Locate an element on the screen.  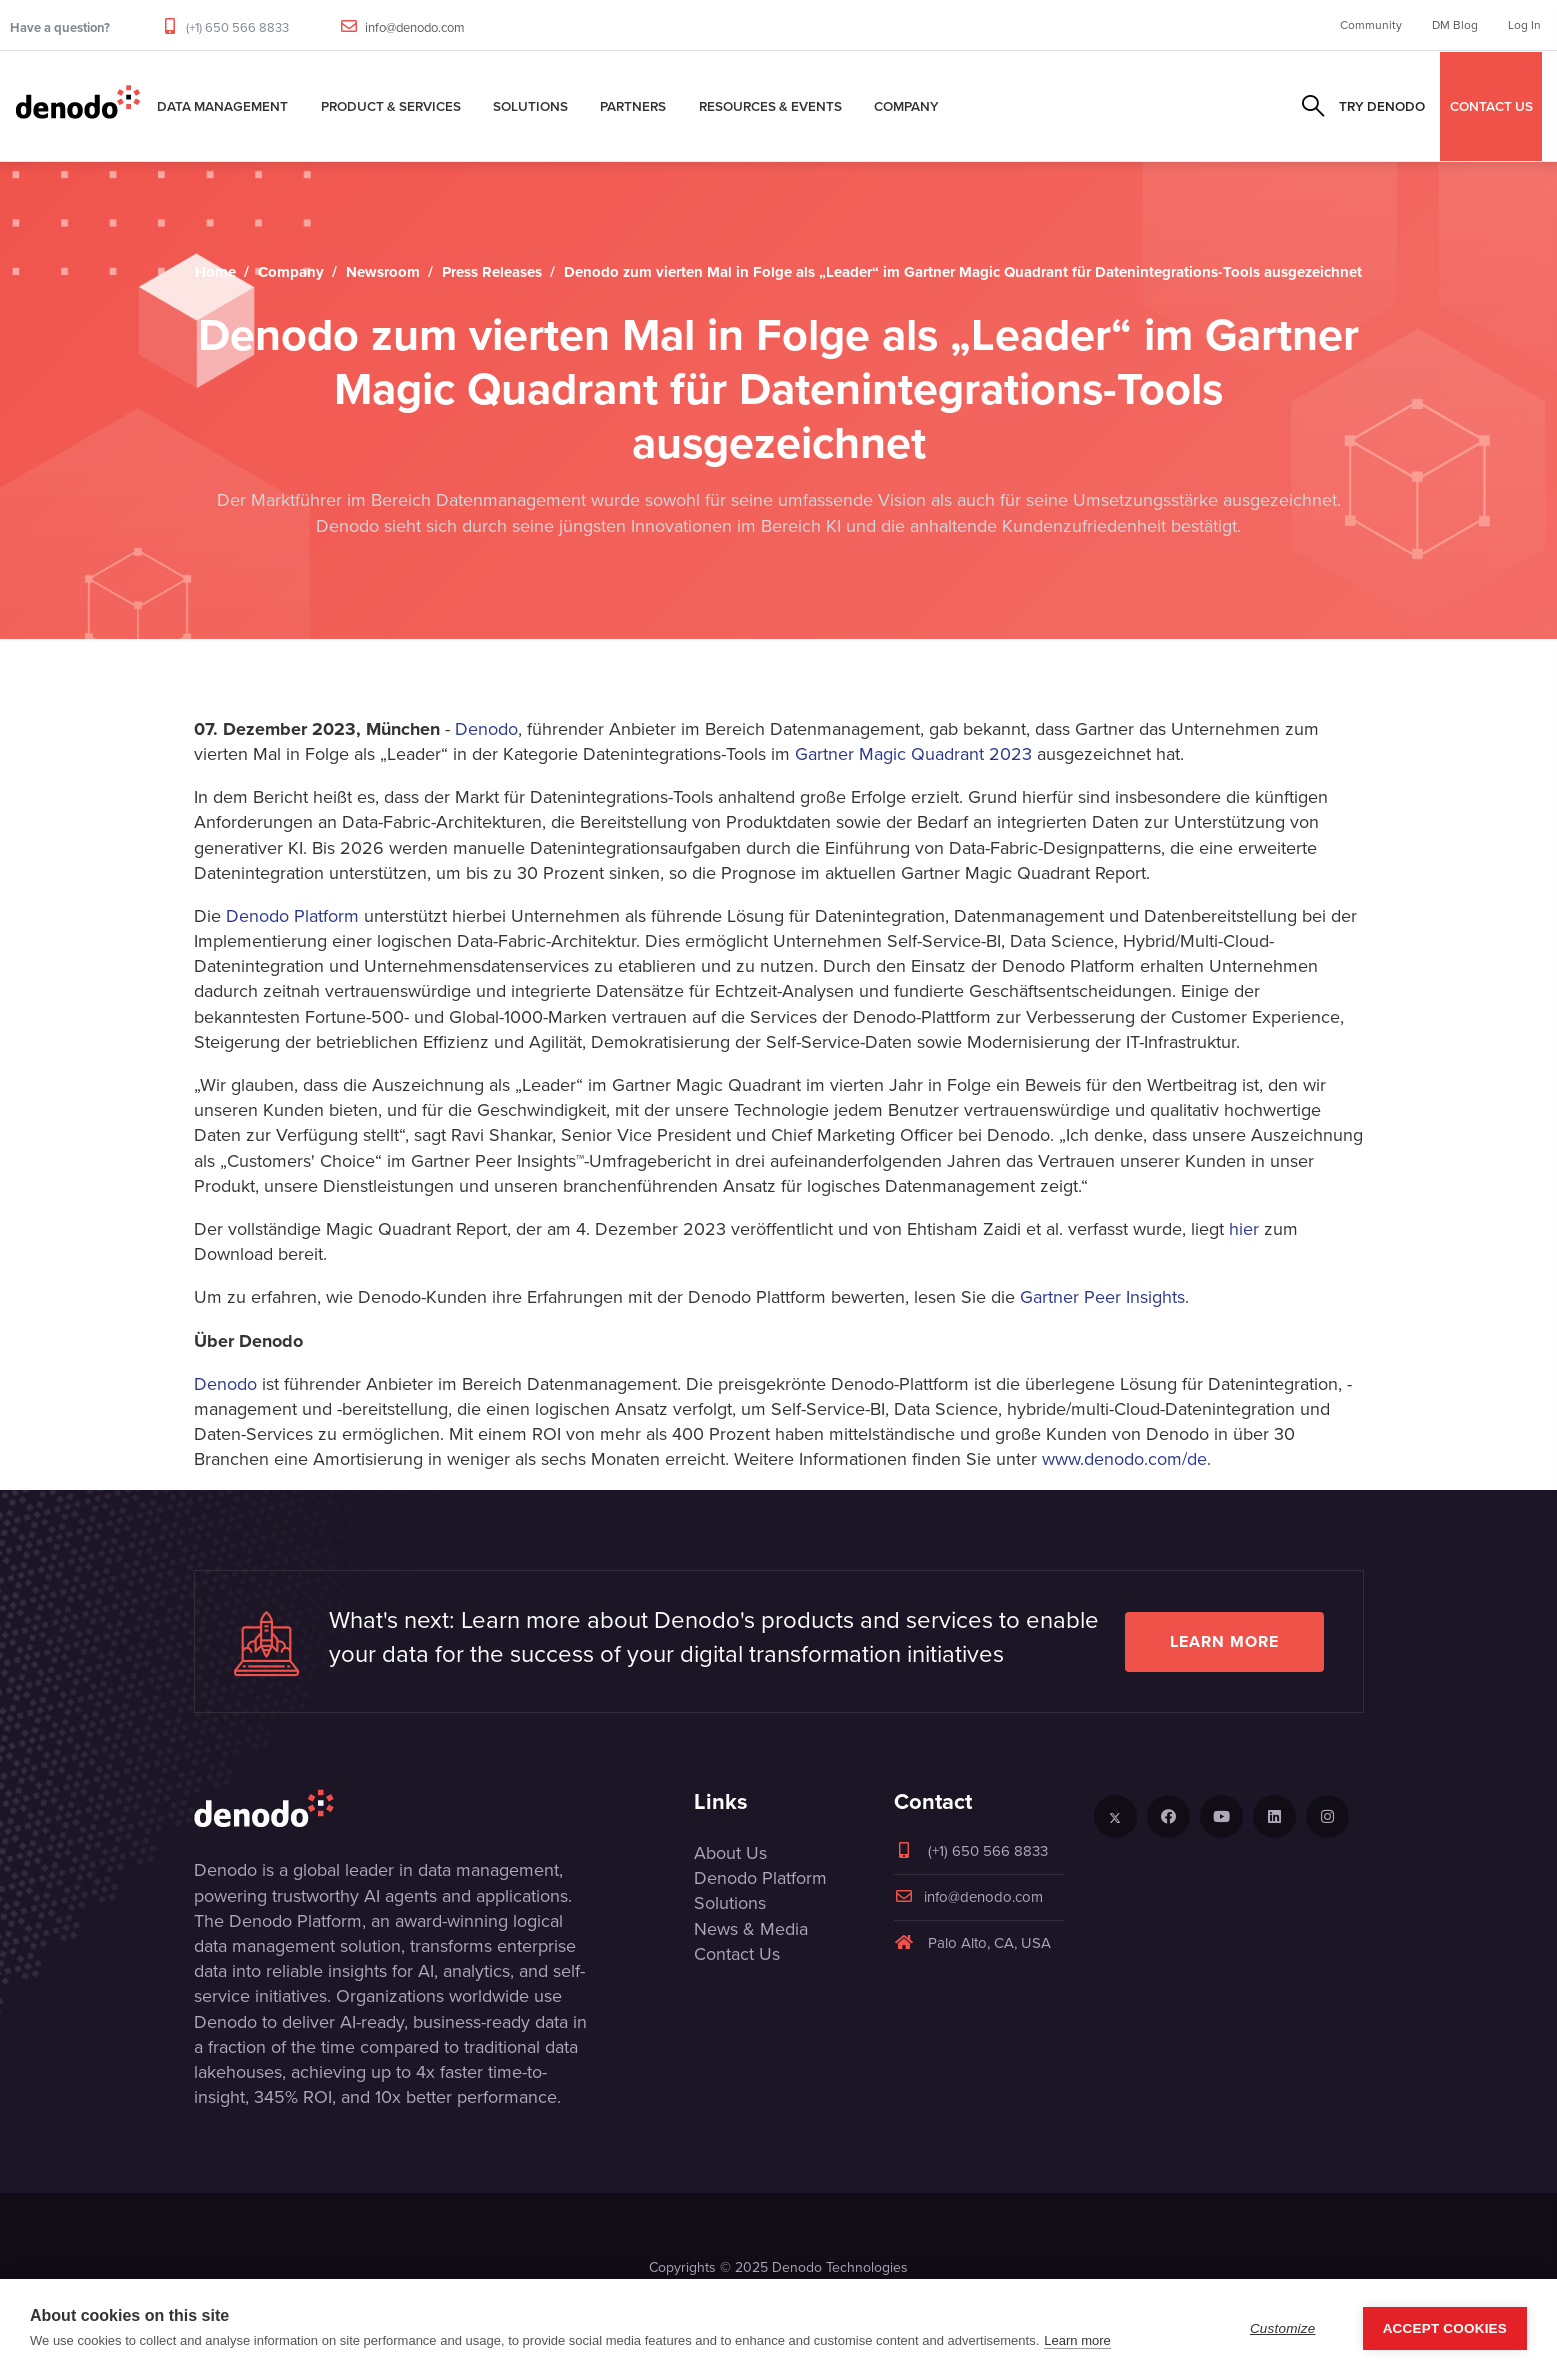
News & Media is located at coordinates (751, 1929).